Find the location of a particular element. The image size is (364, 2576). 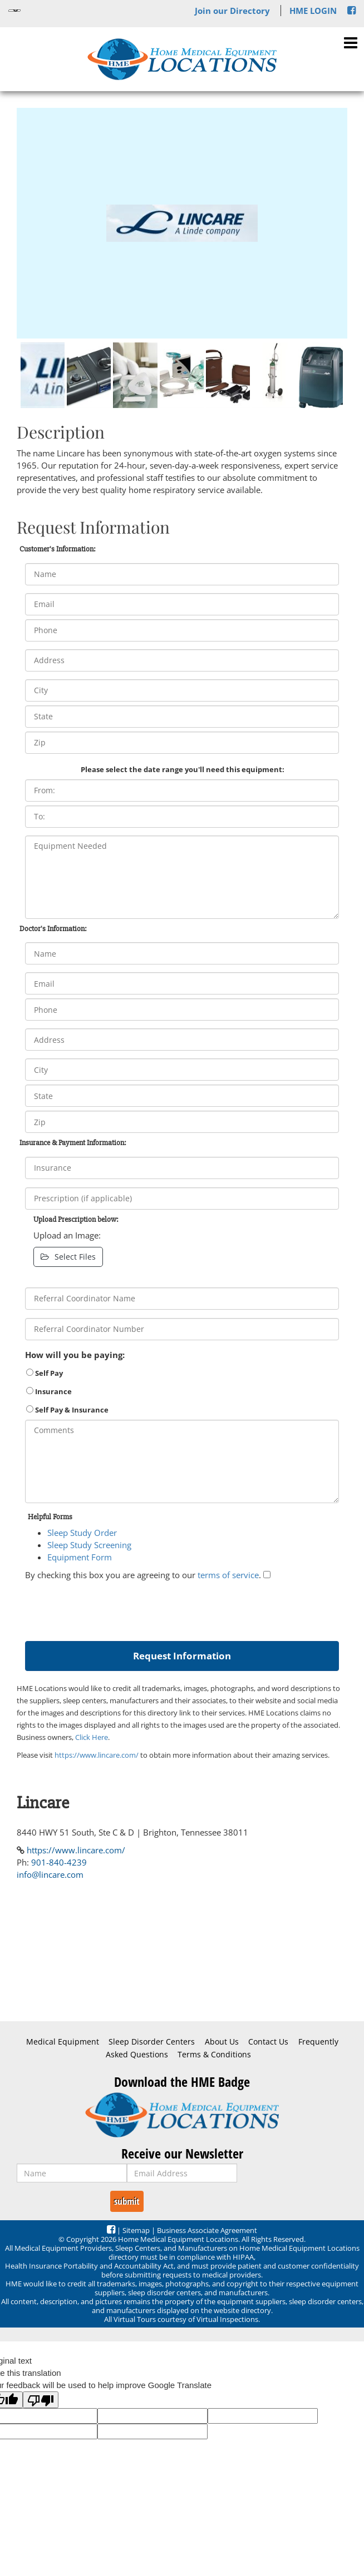

Terms & Conditions is located at coordinates (214, 2055).